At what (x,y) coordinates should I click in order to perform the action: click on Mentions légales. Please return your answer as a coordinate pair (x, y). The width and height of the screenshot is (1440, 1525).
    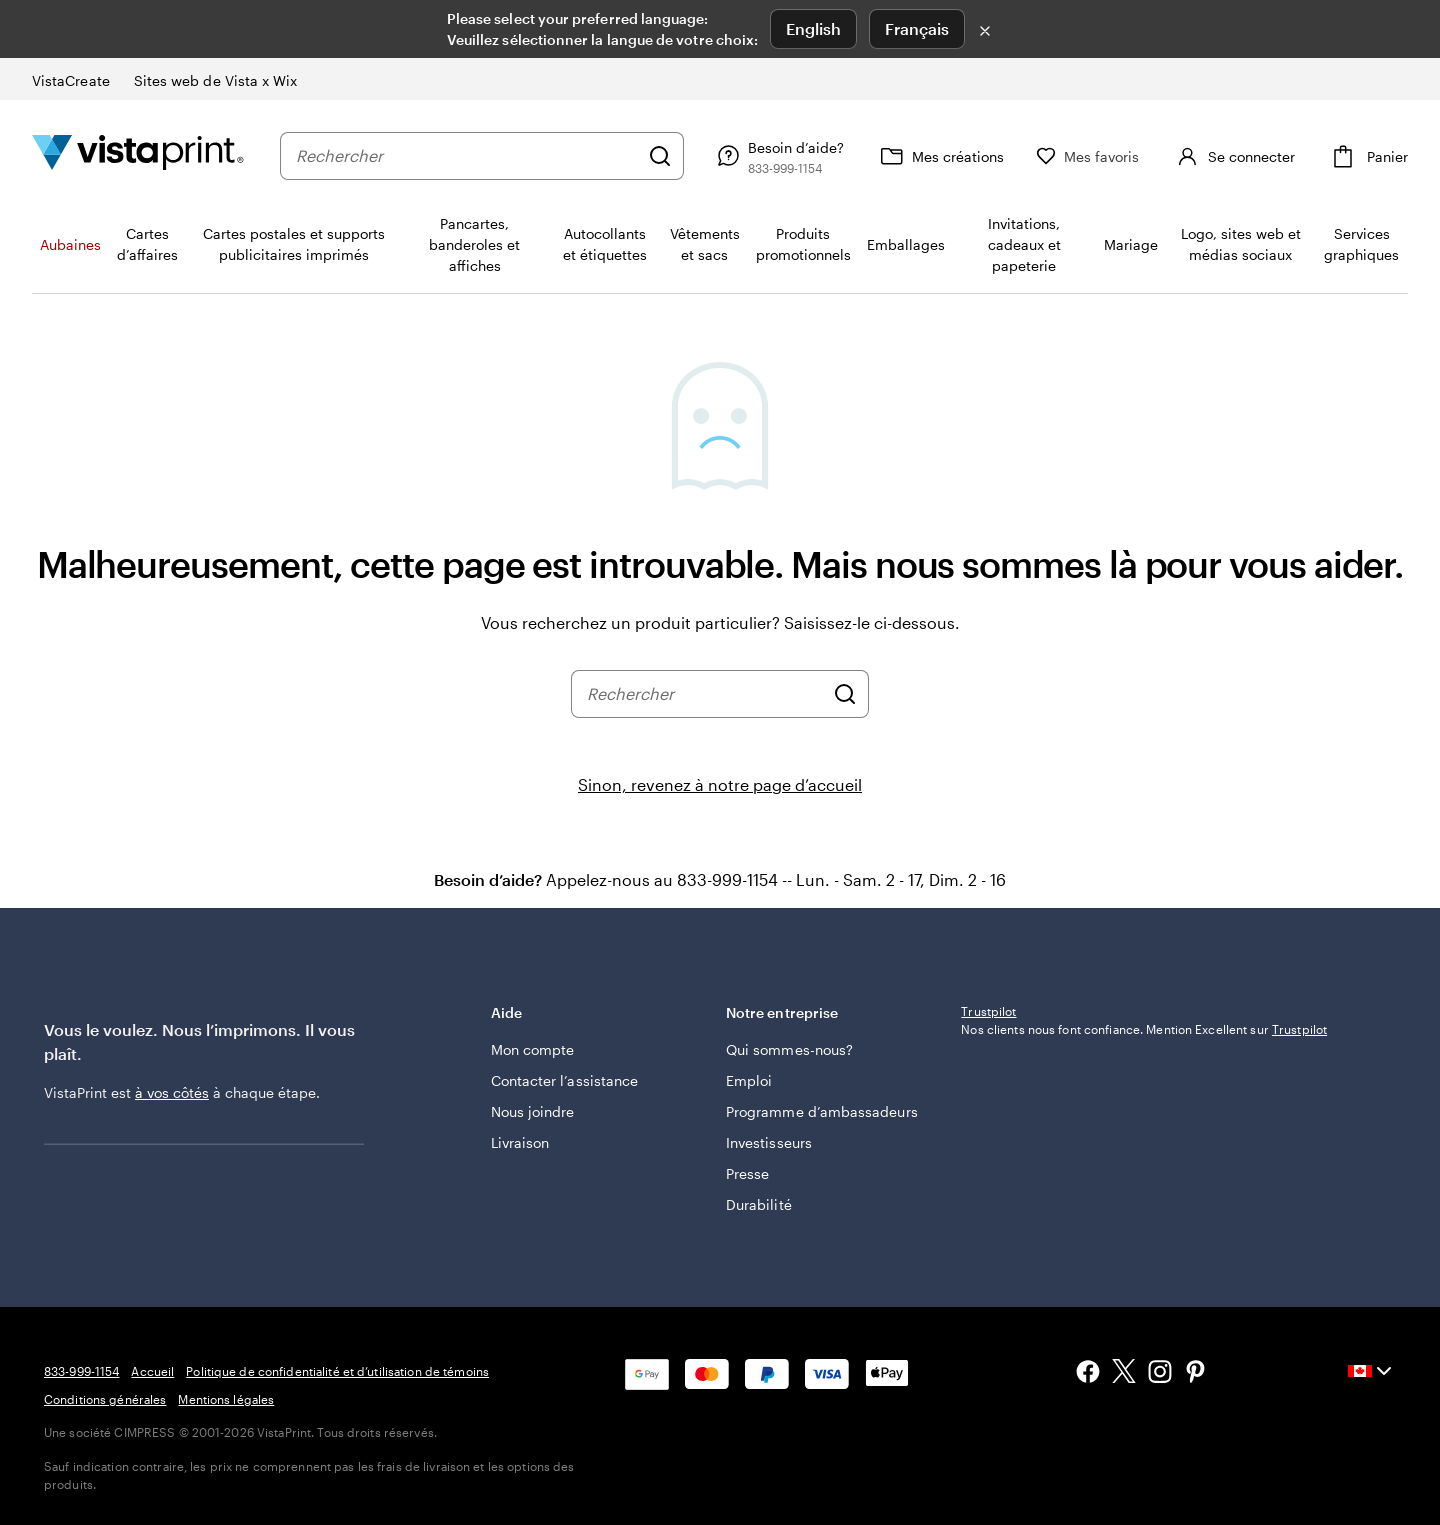
    Looking at the image, I should click on (226, 1399).